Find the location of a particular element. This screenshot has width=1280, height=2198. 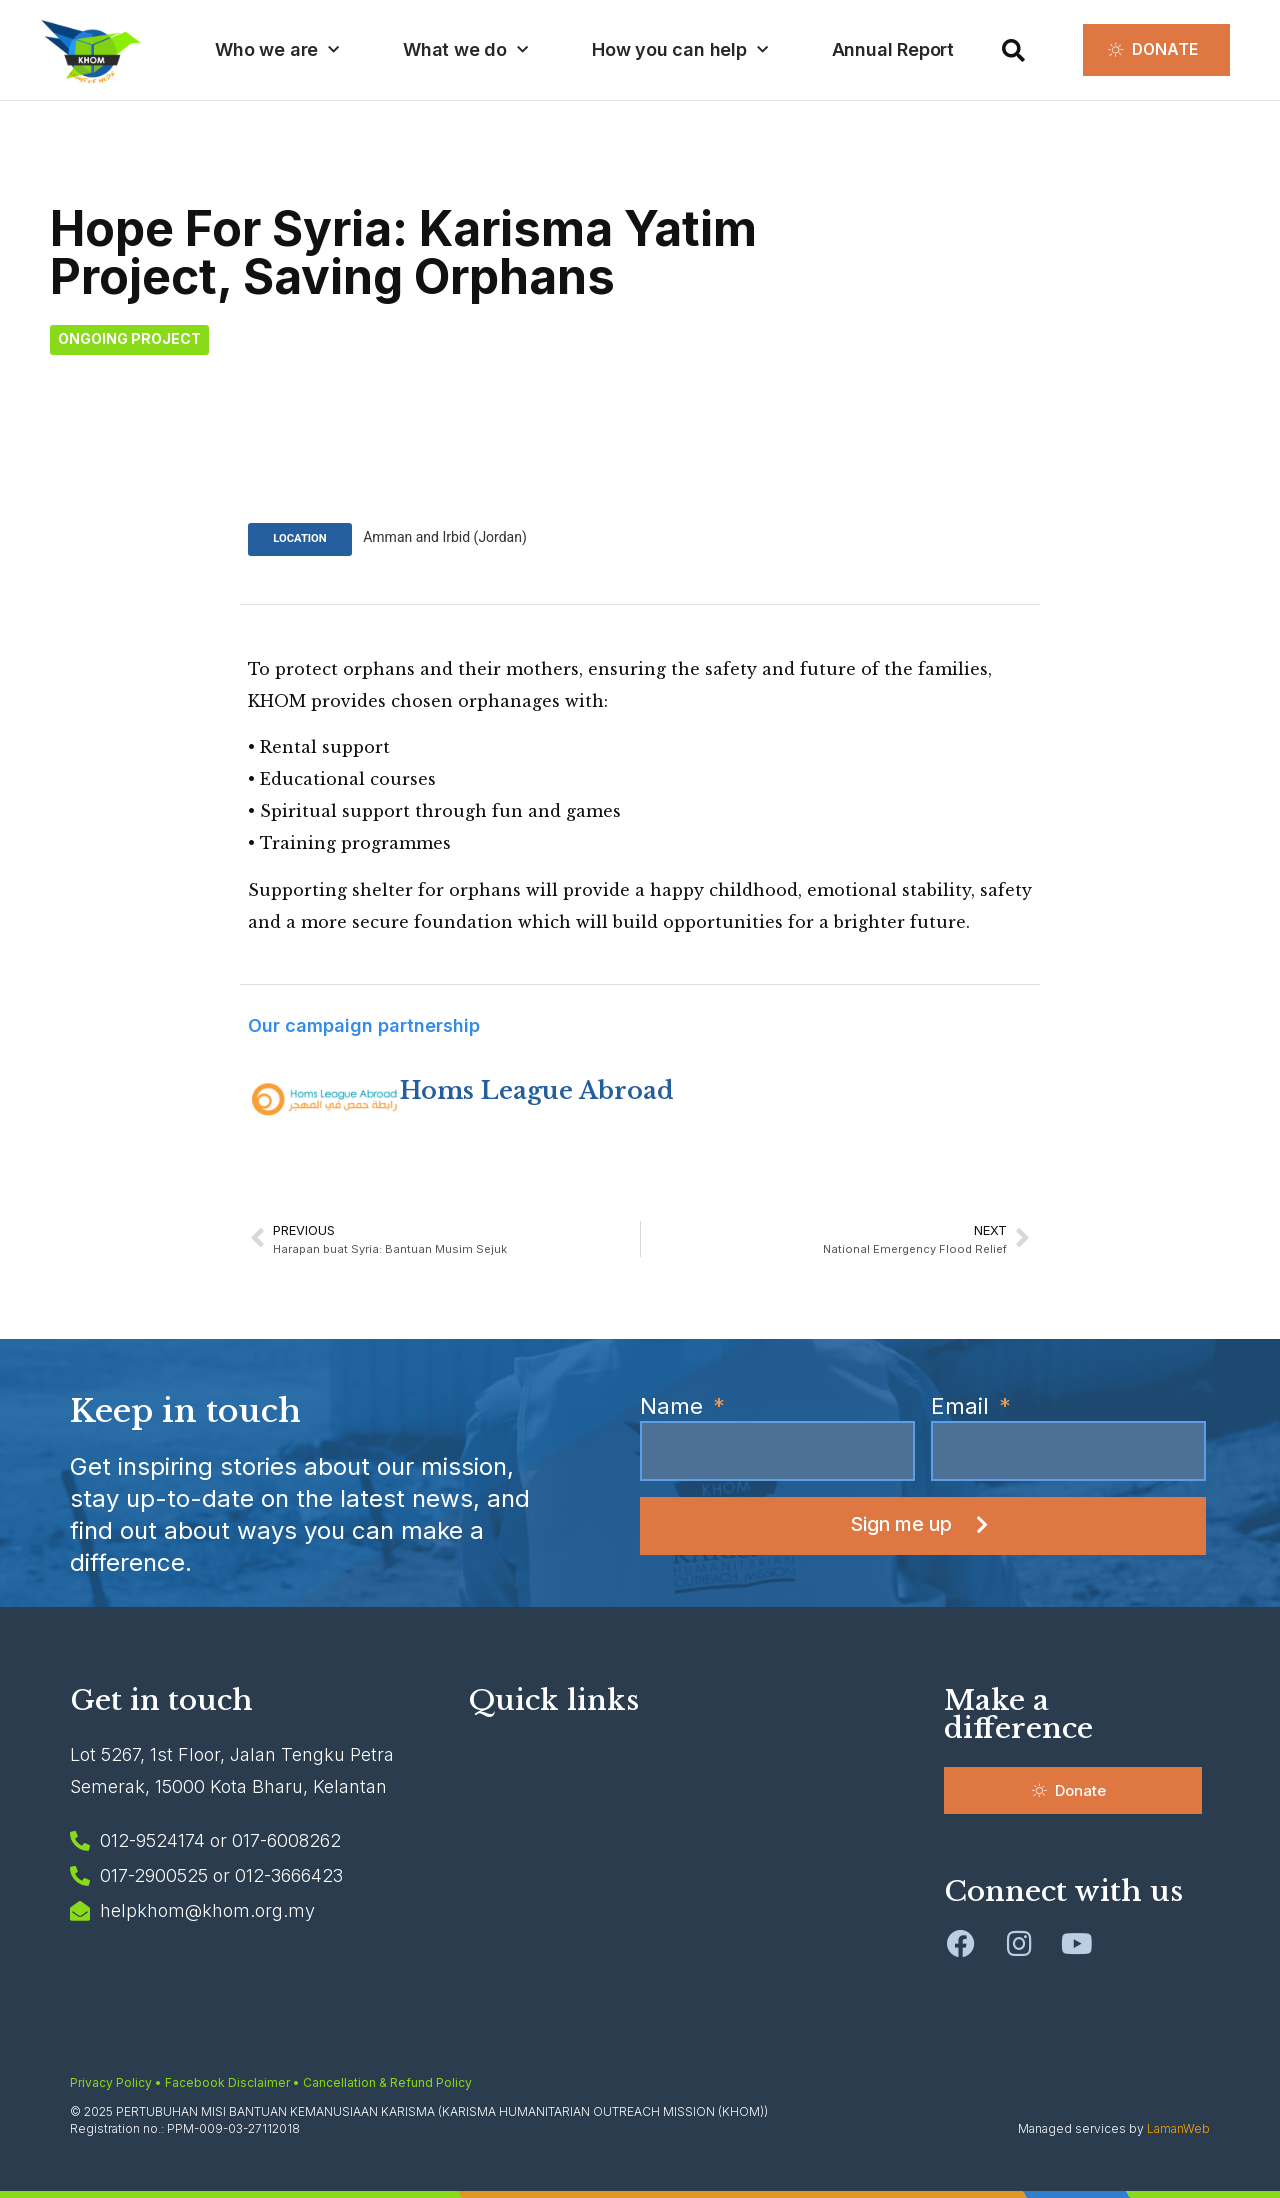

What we do is located at coordinates (464, 50).